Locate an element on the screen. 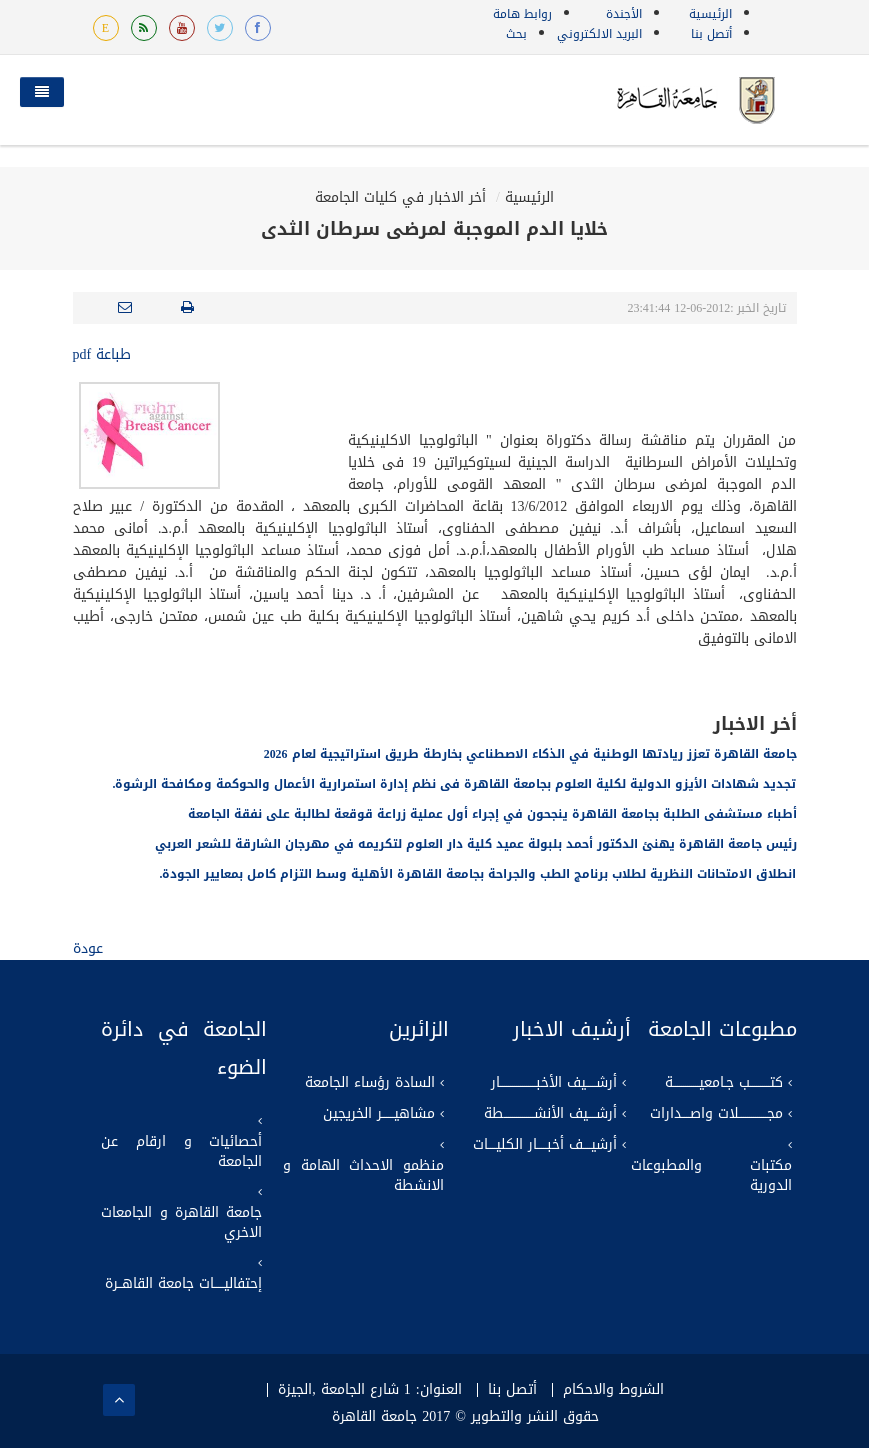  منظمو الاحداث الهامة و الانشطة is located at coordinates (363, 1176).